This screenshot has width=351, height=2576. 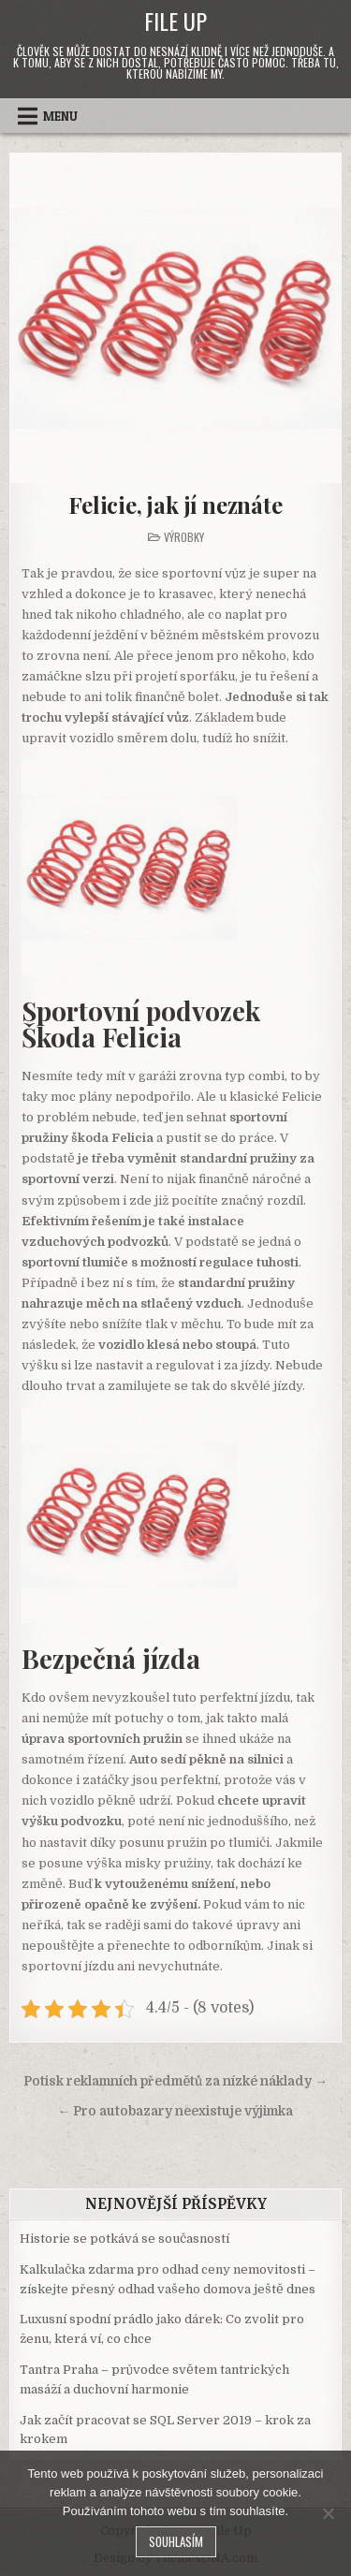 I want to click on ← Pro autobazary neexistuje výjimka, so click(x=176, y=2111).